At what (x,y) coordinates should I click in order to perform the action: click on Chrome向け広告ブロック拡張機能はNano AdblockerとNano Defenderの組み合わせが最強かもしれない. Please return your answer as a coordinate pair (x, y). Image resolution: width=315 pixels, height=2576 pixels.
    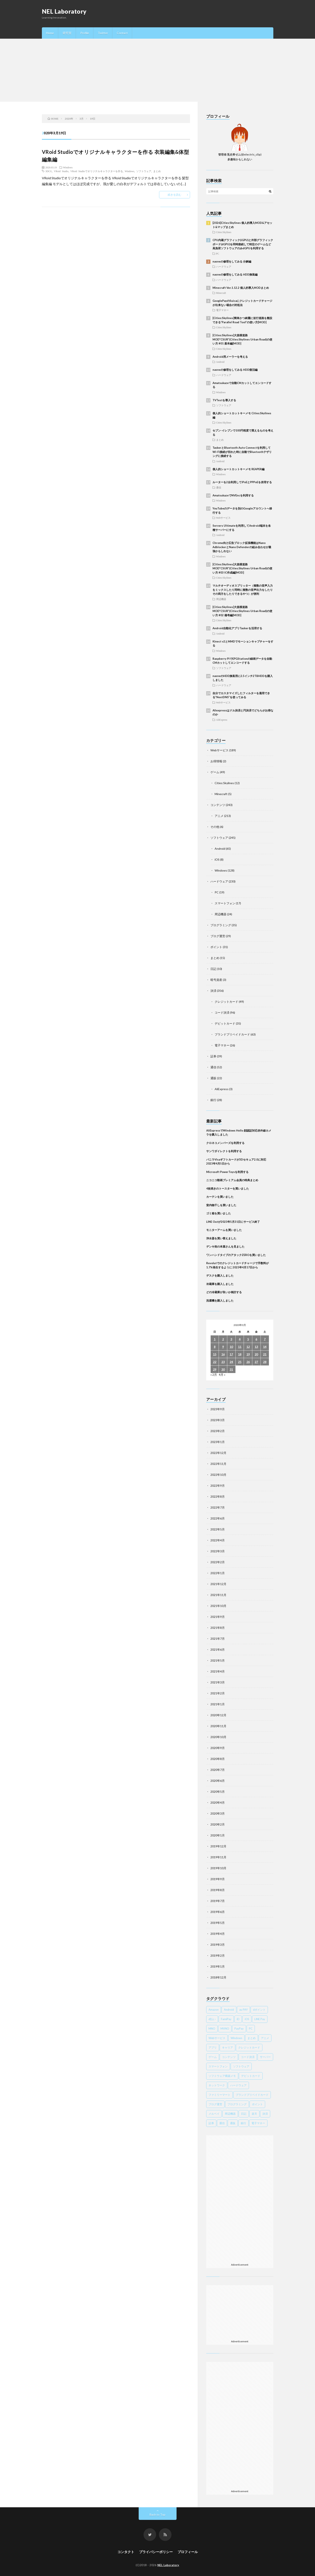
    Looking at the image, I should click on (242, 547).